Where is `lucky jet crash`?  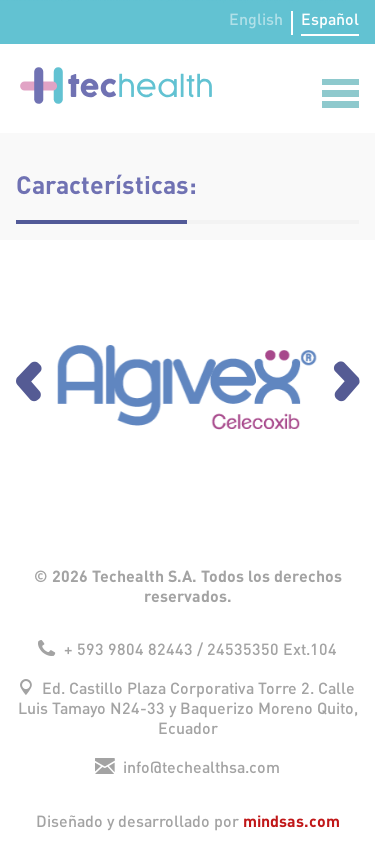 lucky jet crash is located at coordinates (298, 0).